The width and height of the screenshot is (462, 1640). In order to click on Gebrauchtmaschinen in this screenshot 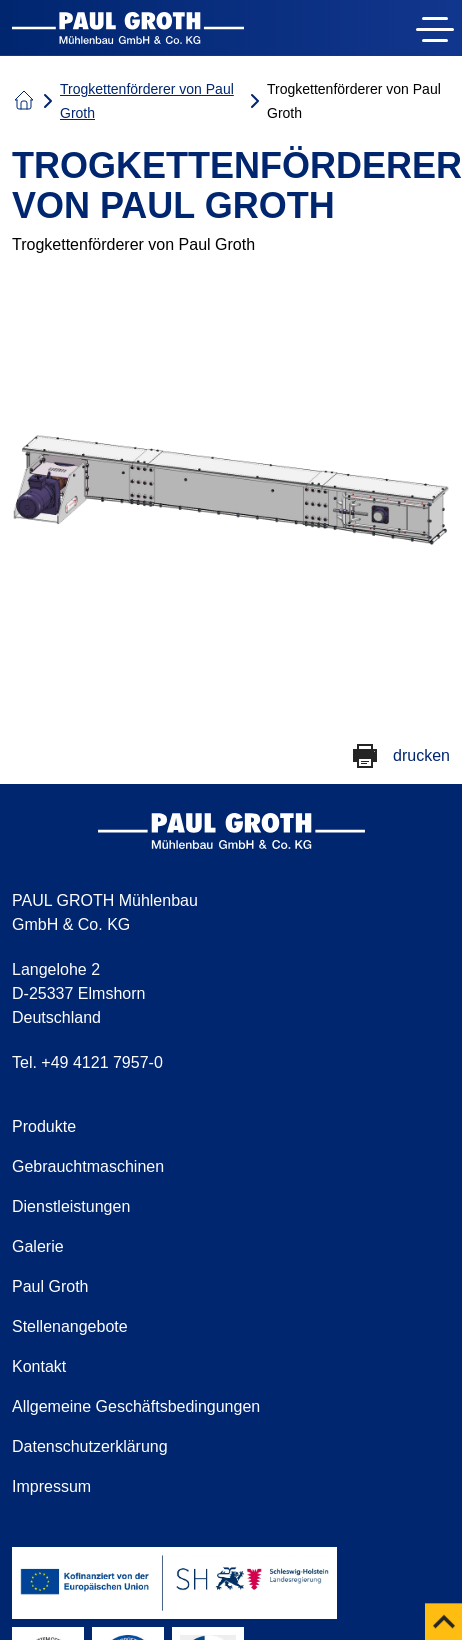, I will do `click(88, 1166)`.